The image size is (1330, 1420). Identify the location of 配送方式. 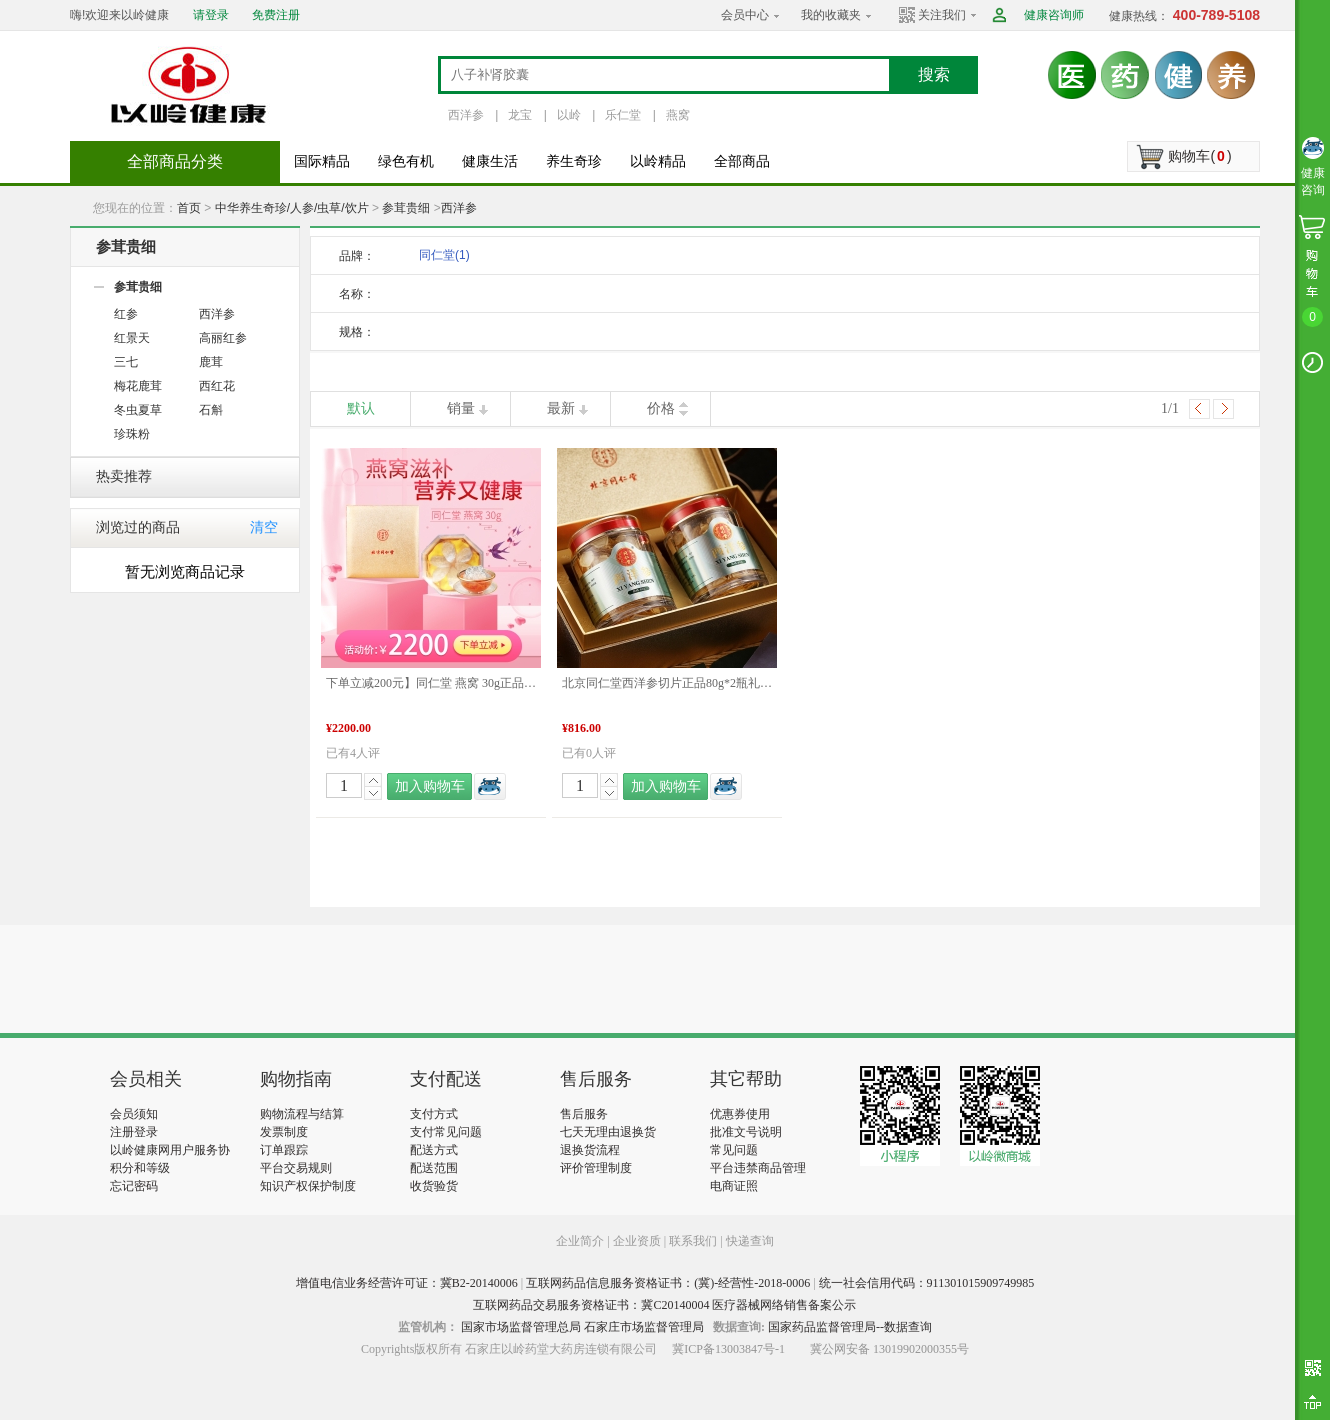
(434, 1150).